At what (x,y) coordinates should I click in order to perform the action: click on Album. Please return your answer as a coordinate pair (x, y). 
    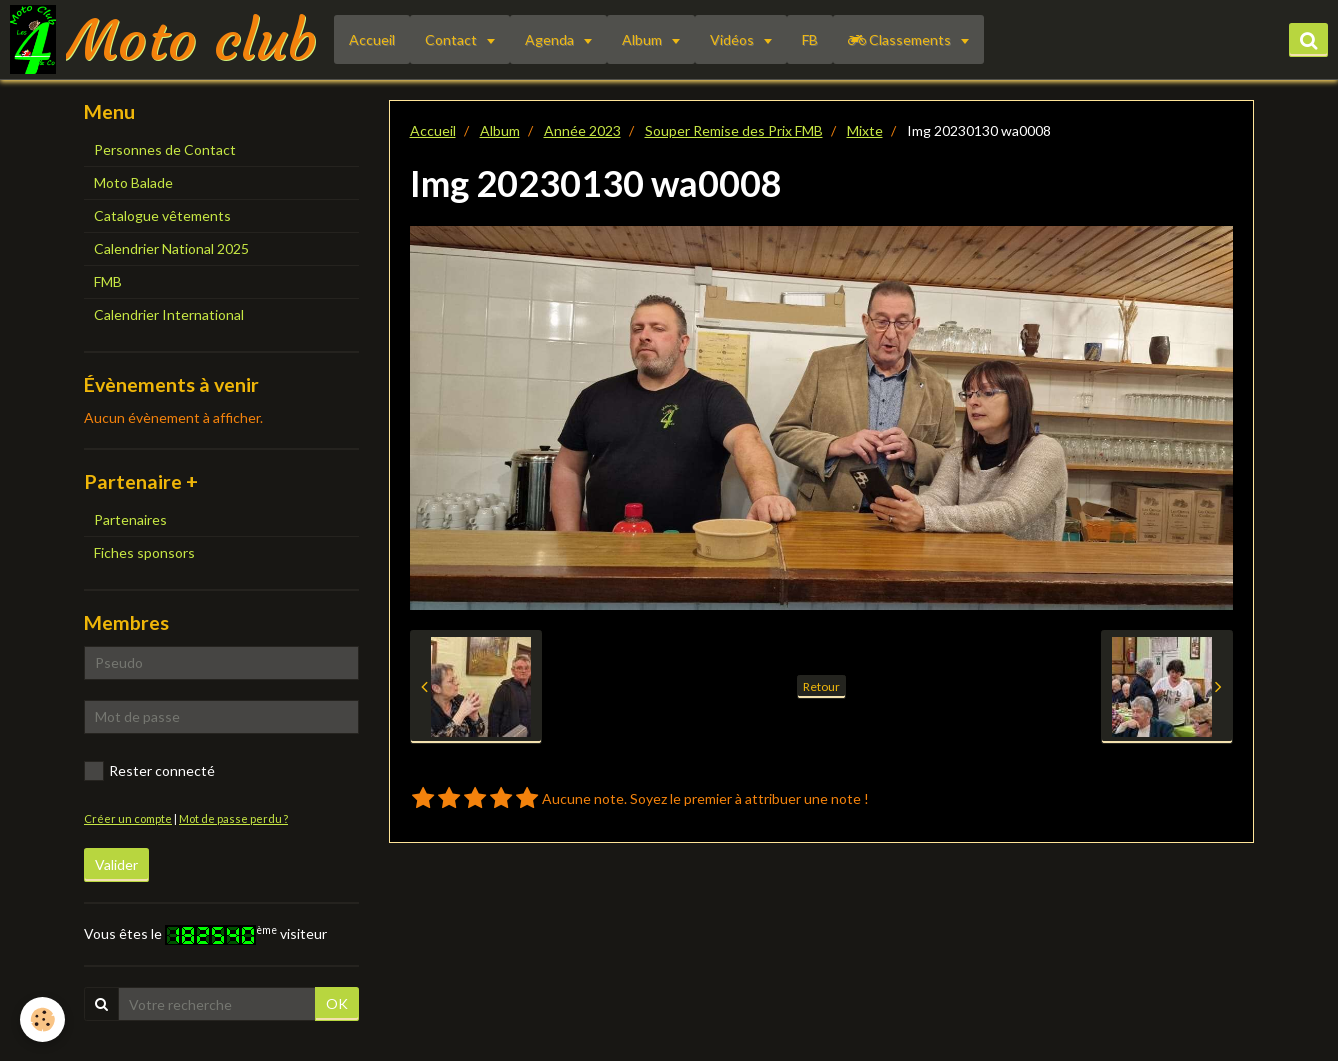
    Looking at the image, I should click on (643, 39).